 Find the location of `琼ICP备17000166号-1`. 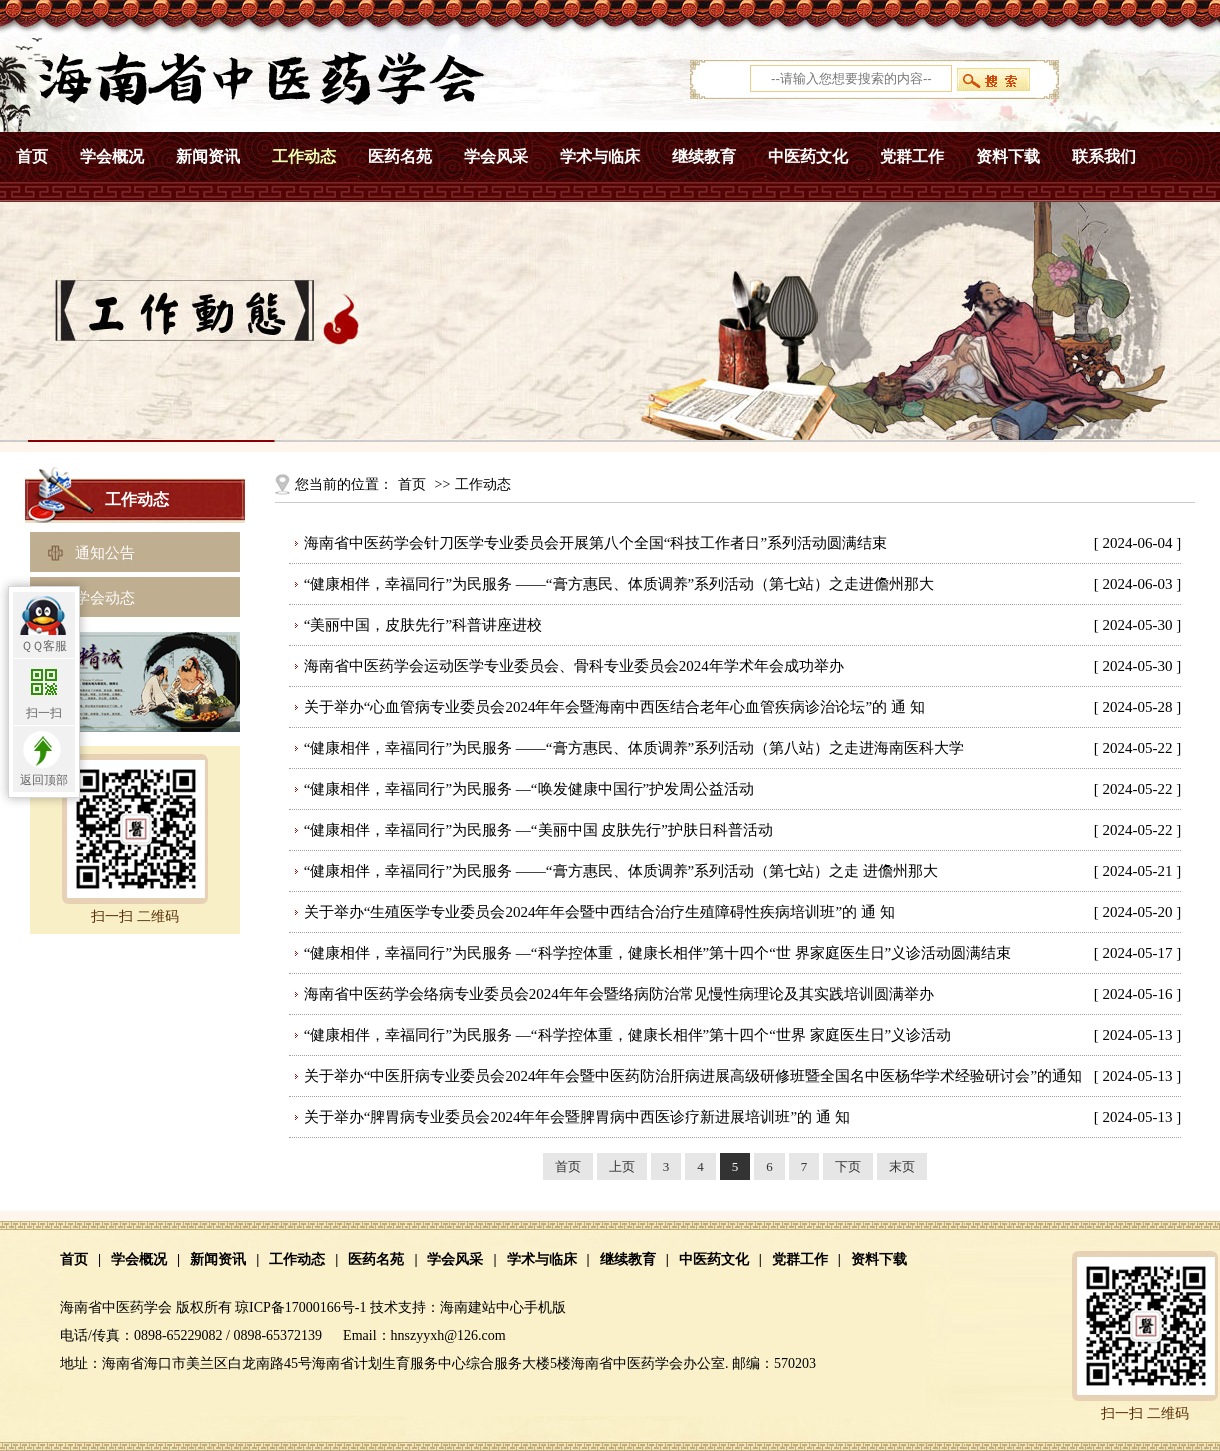

琼ICP备17000166号-1 is located at coordinates (300, 1307).